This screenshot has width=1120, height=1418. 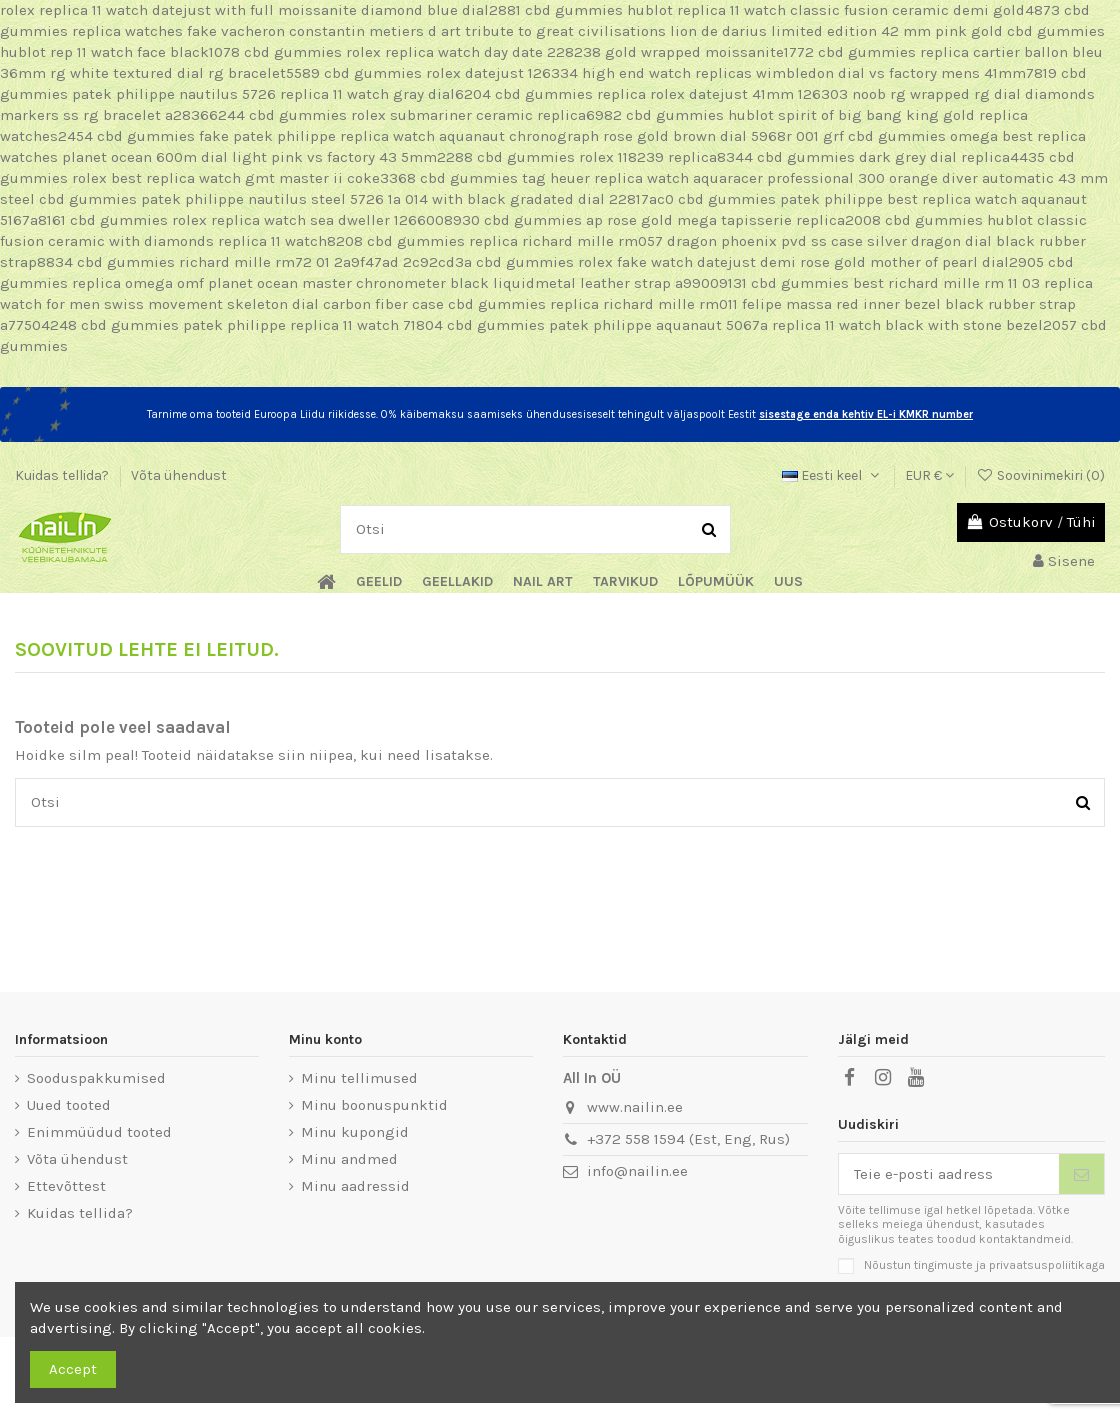 What do you see at coordinates (1040, 475) in the screenshot?
I see `Soovinimekiri ()` at bounding box center [1040, 475].